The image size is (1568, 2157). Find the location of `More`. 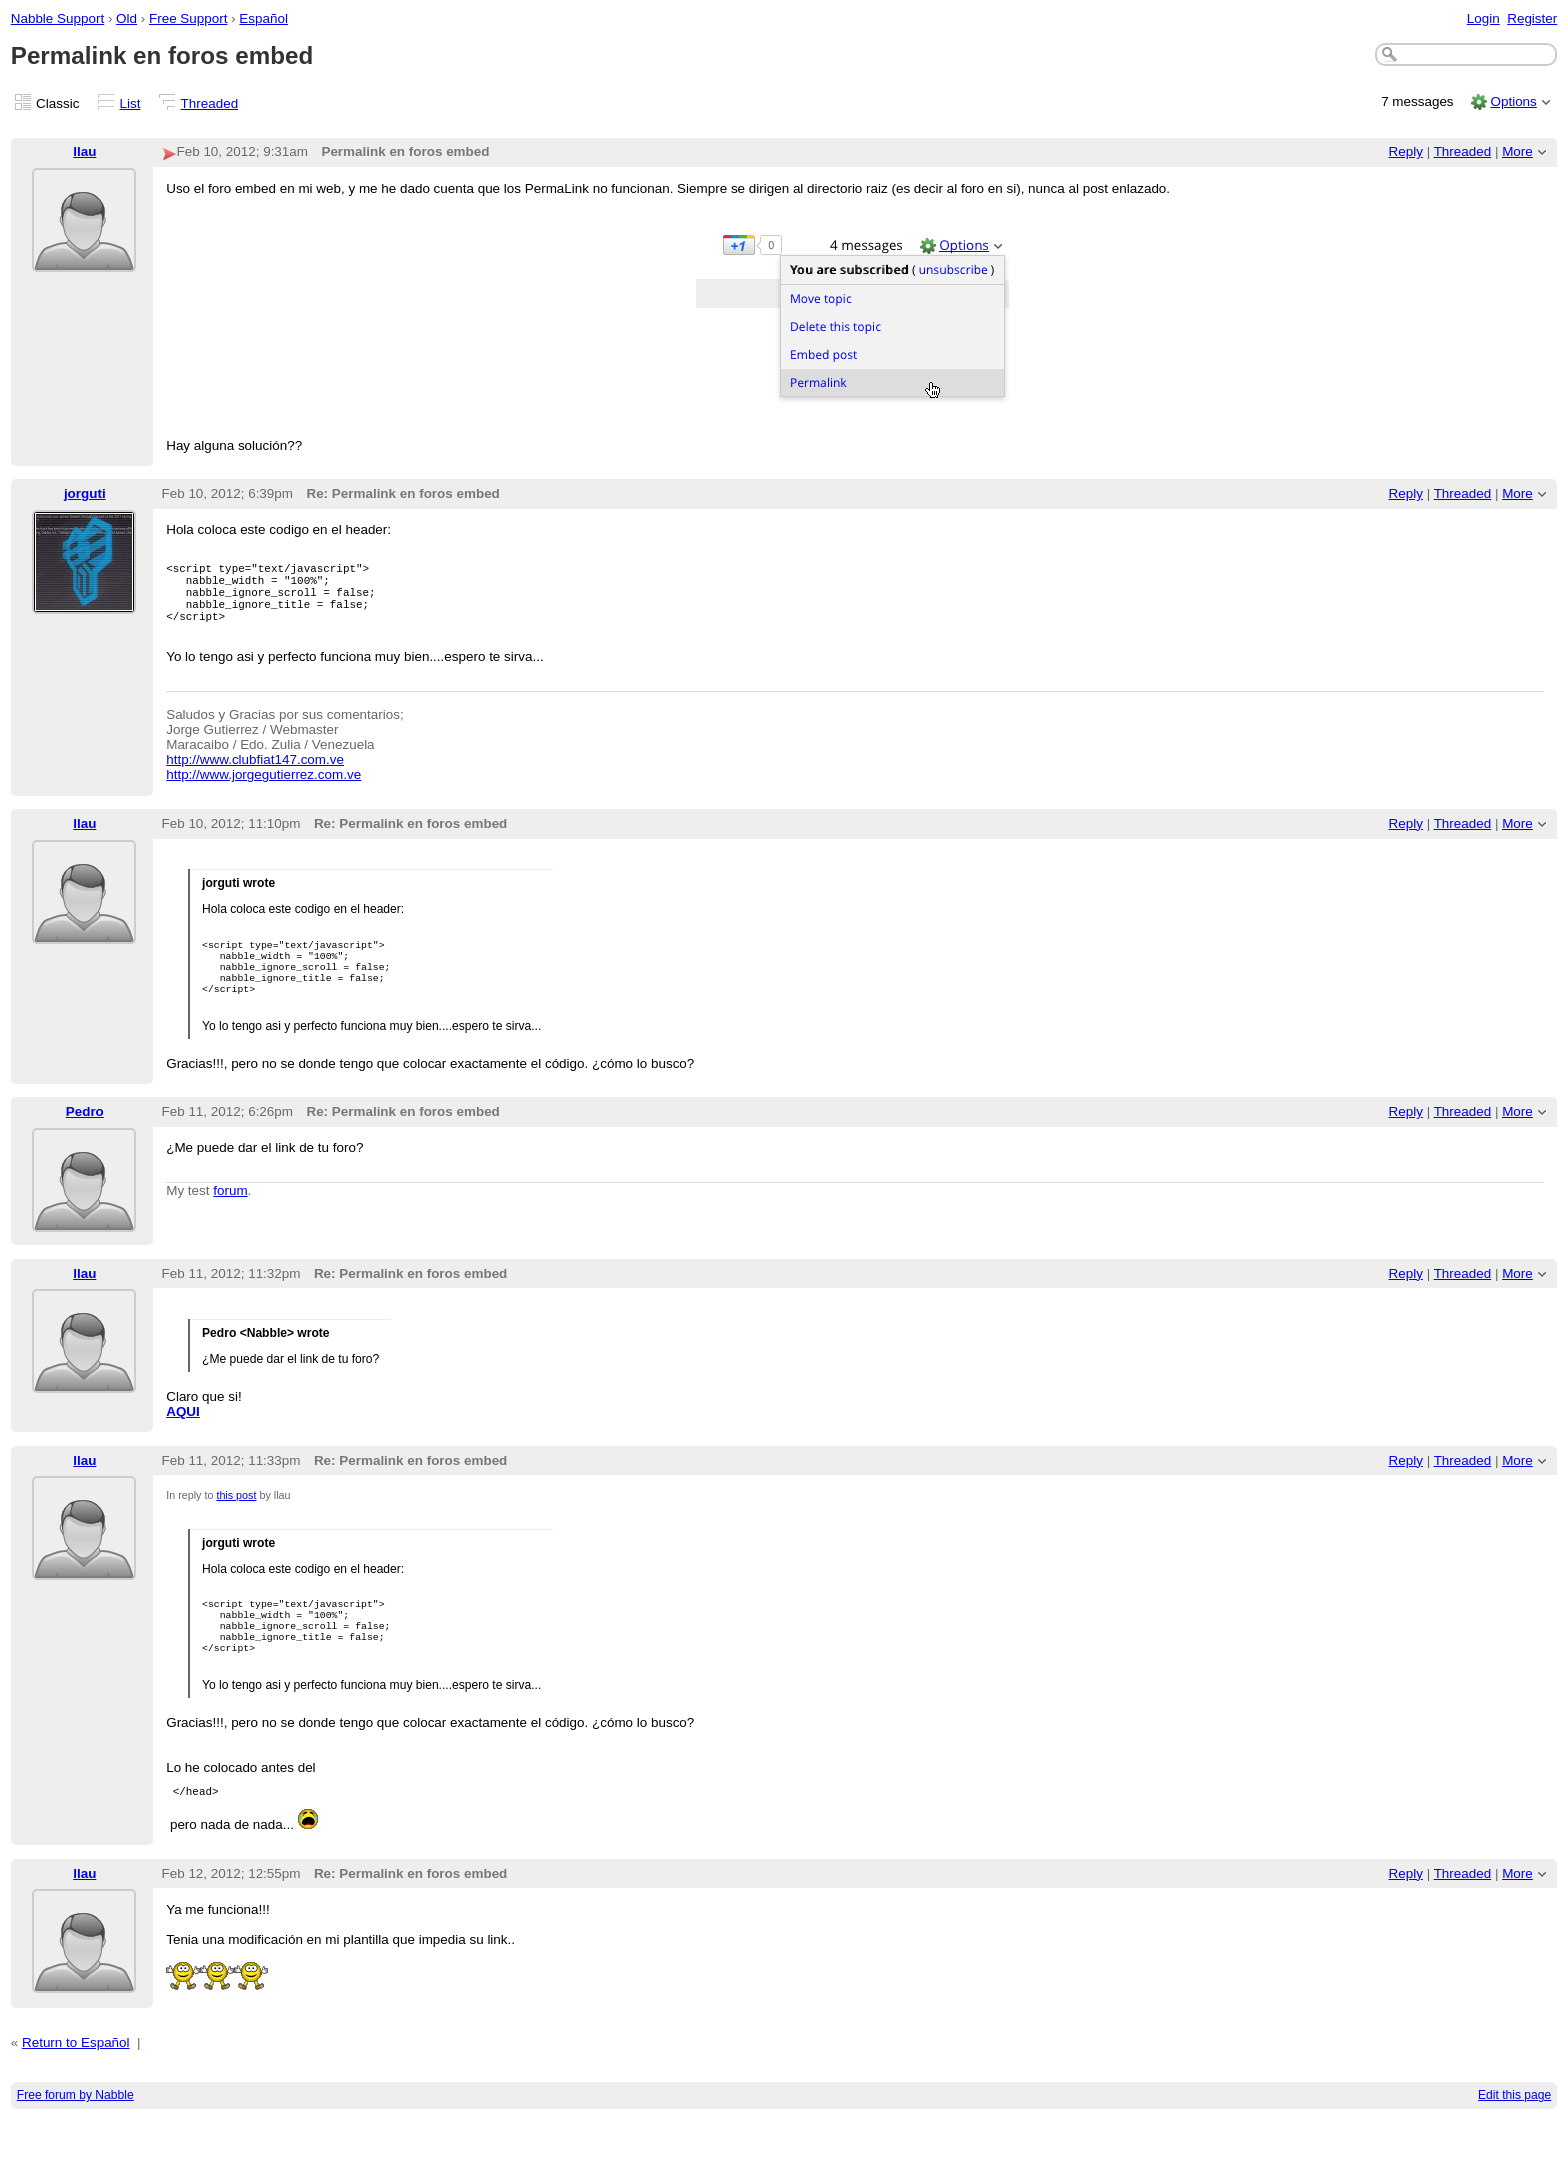

More is located at coordinates (1517, 151).